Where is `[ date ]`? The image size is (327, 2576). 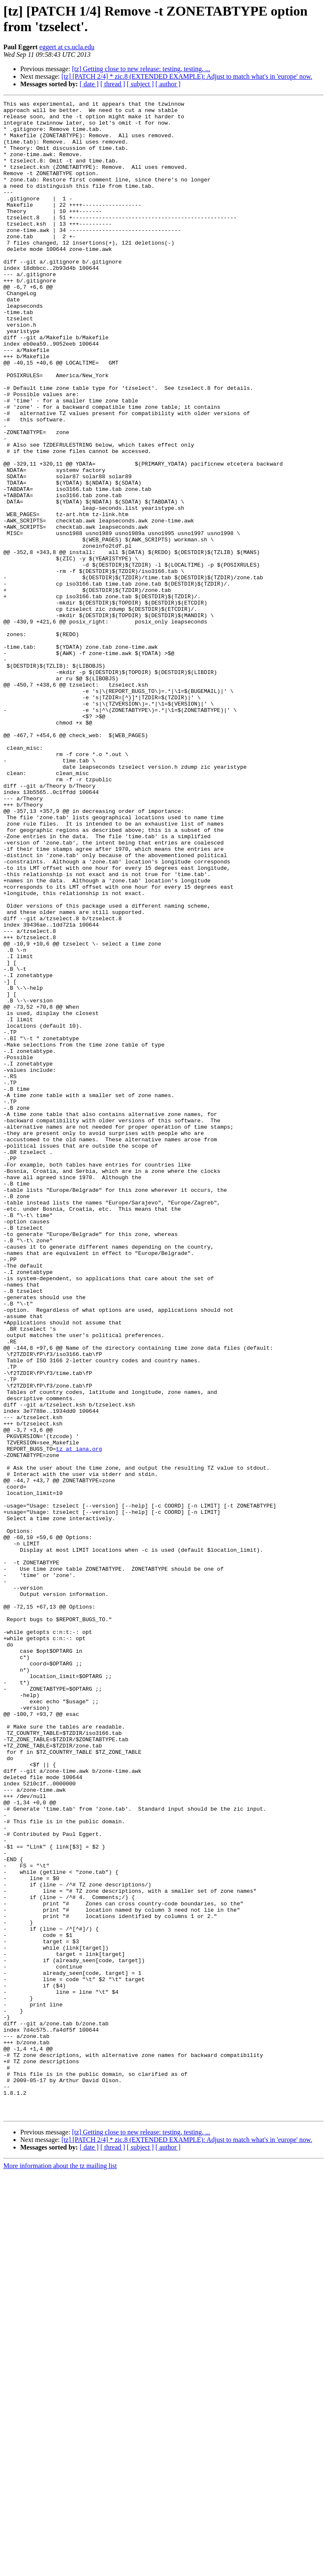 [ date ] is located at coordinates (89, 84).